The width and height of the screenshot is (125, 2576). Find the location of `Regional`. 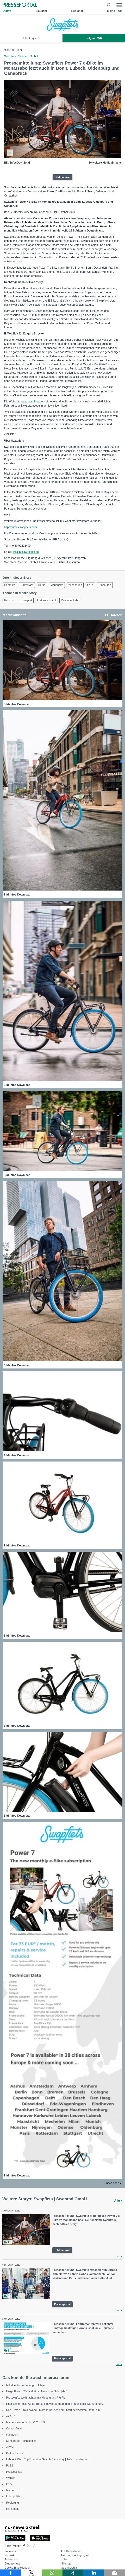

Regional is located at coordinates (77, 10).